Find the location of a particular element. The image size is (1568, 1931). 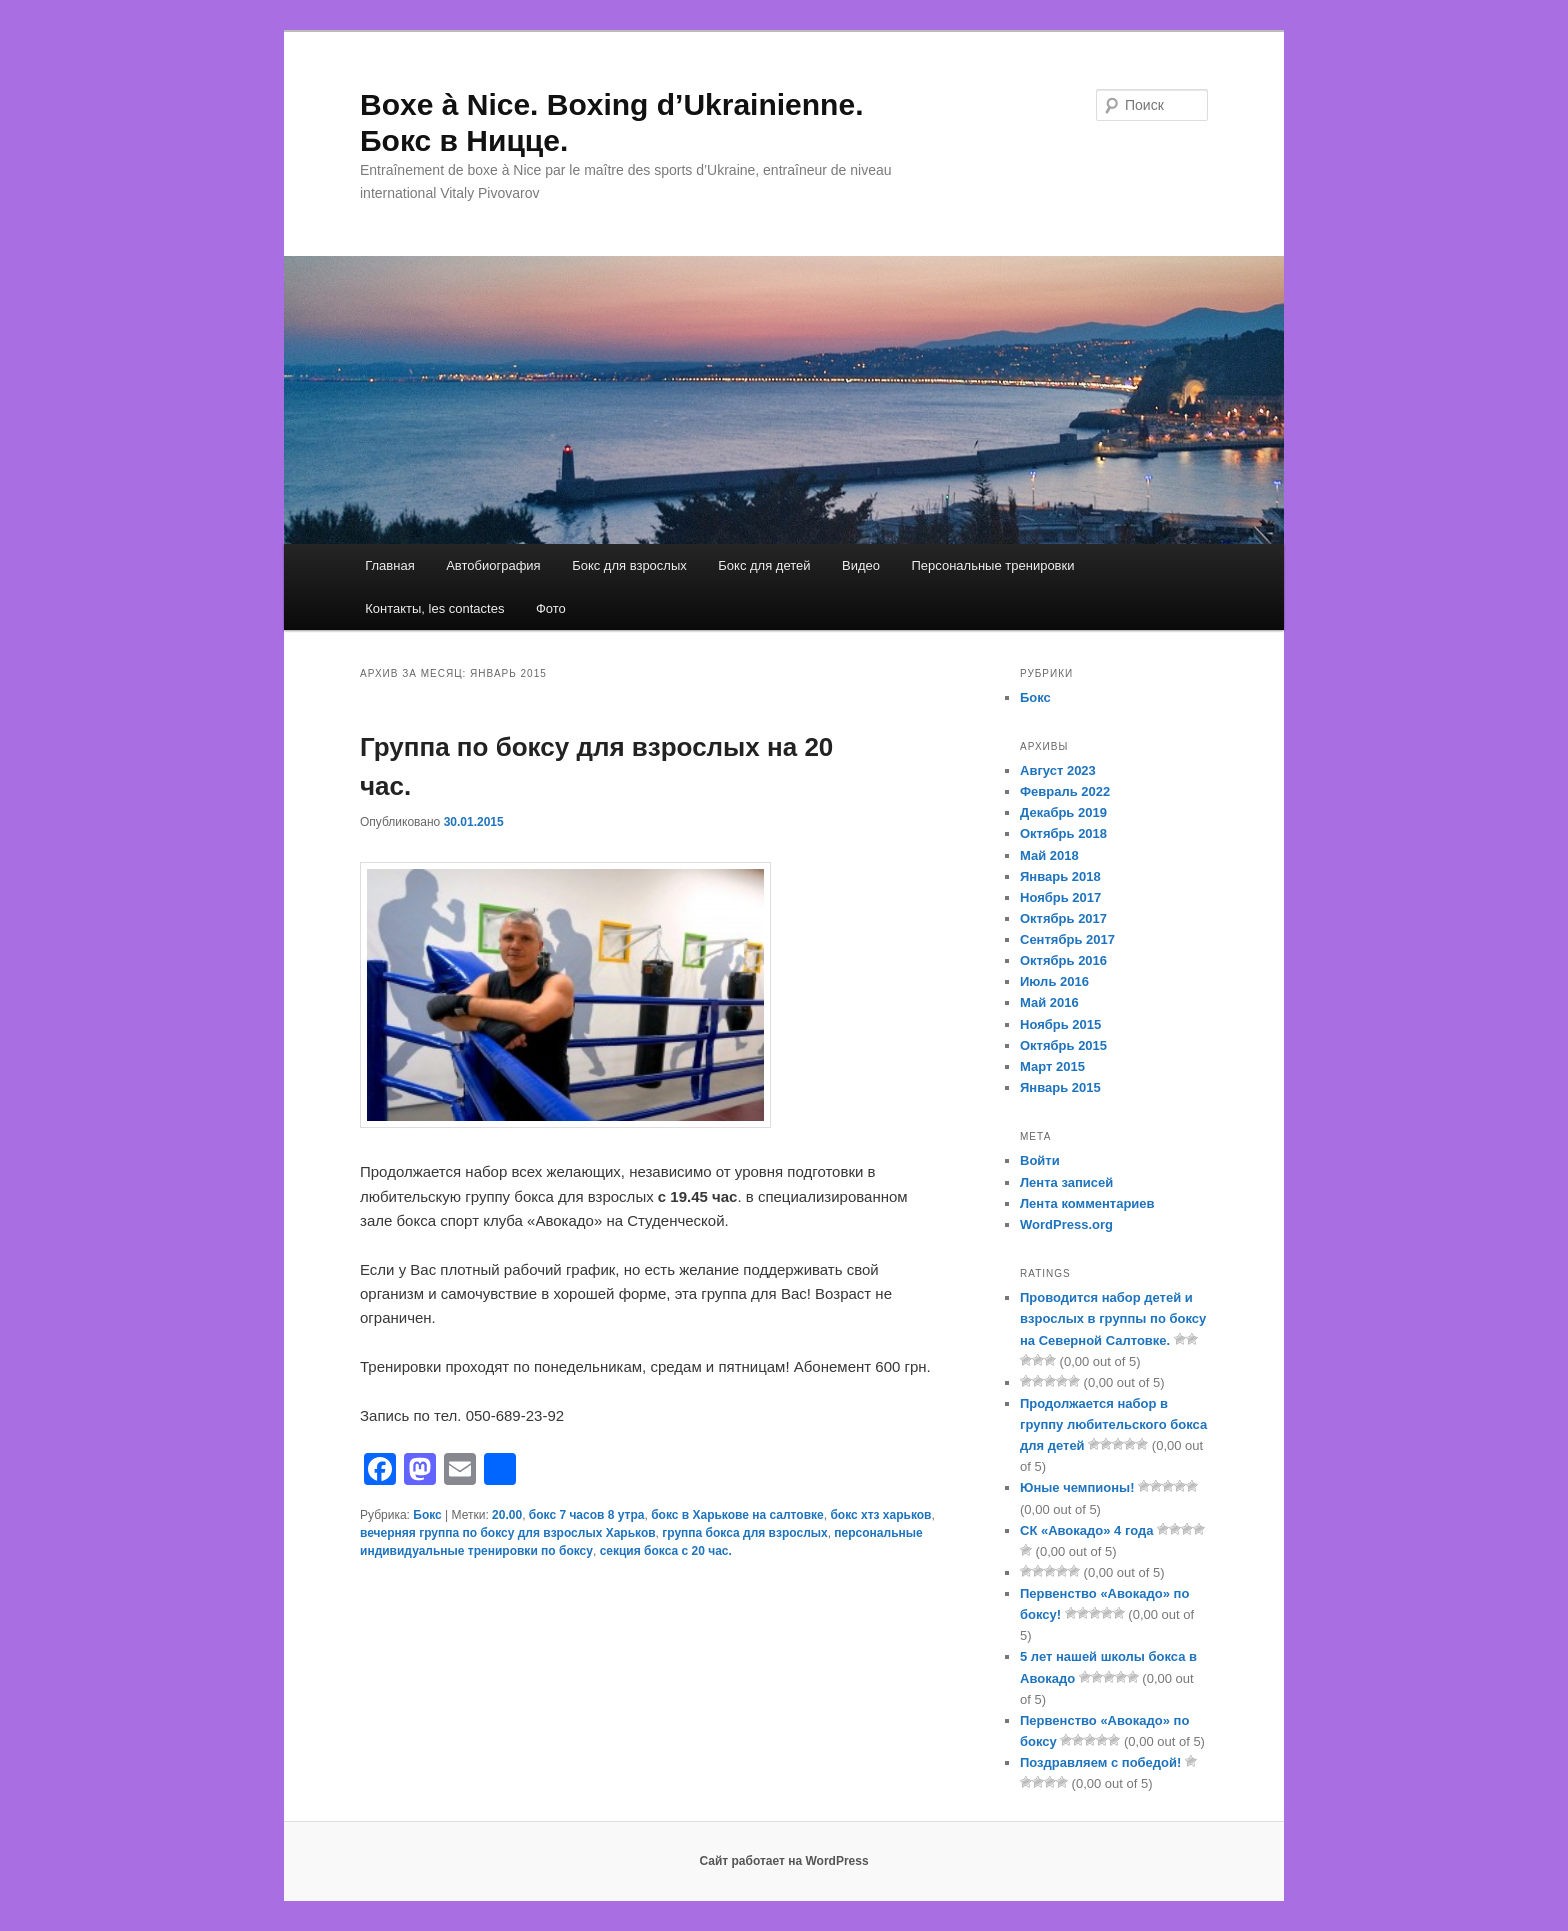

Ноябрь 2015 is located at coordinates (1060, 1024).